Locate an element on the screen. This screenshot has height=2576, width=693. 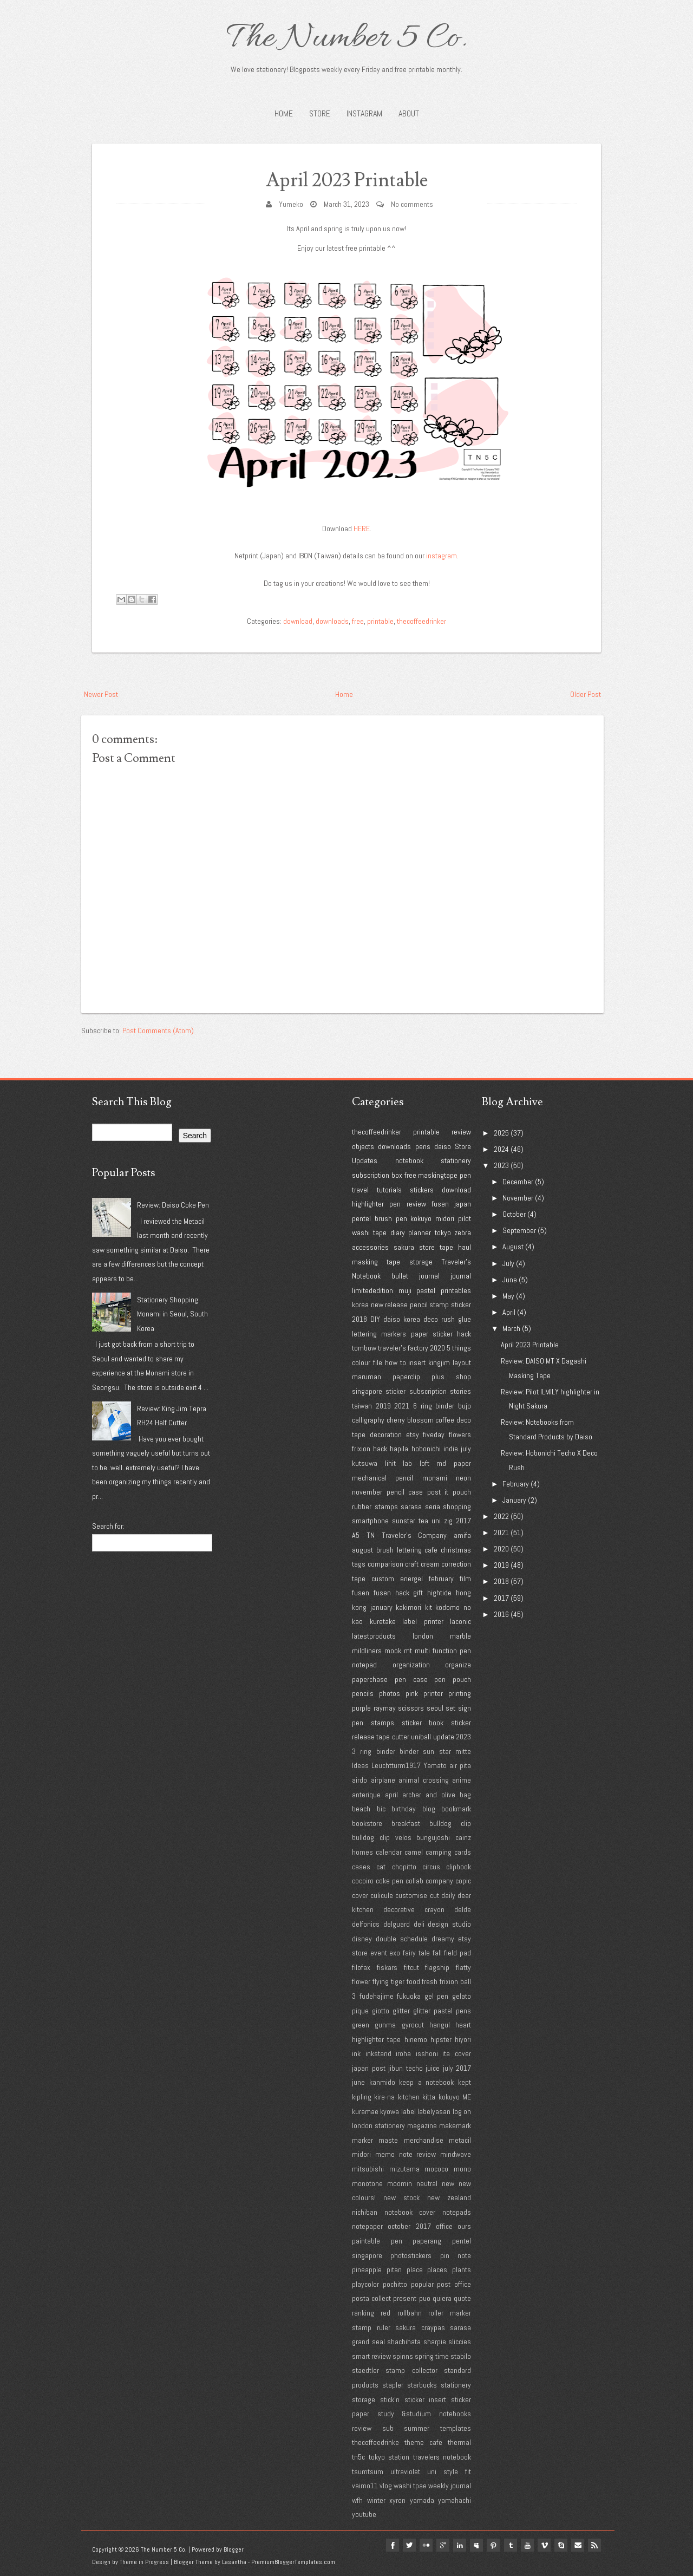
instagram is located at coordinates (441, 555).